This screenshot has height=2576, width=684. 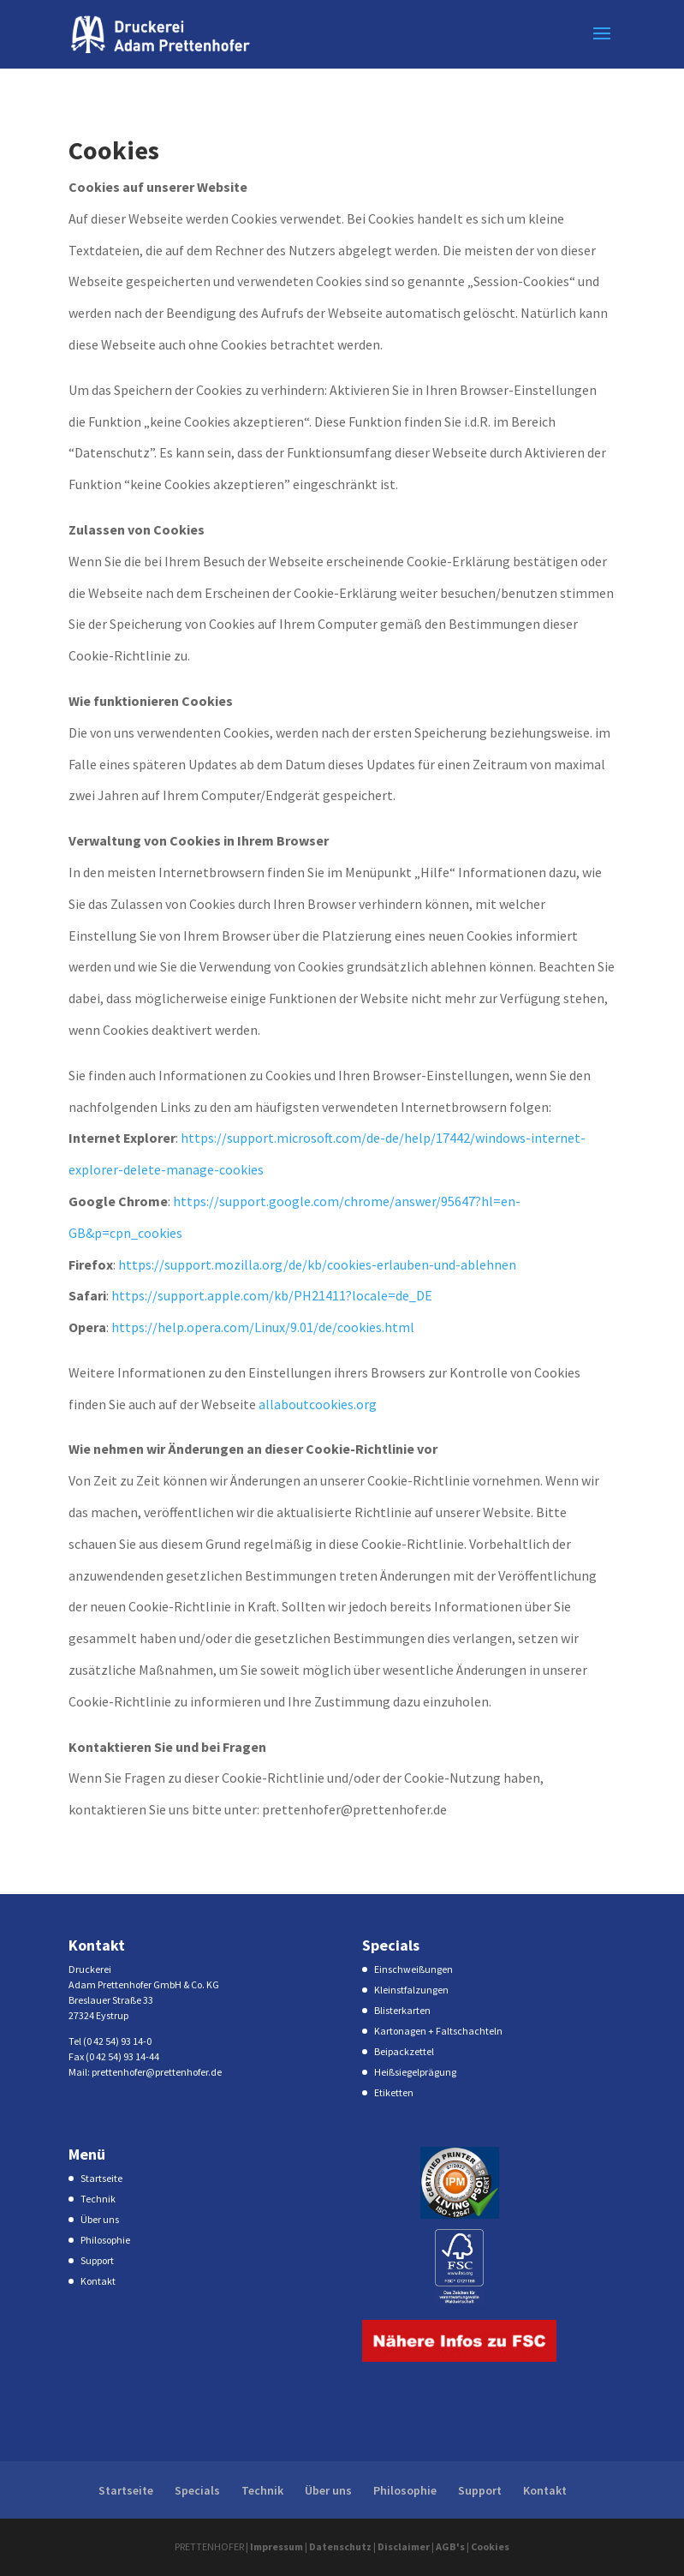 I want to click on Disclaimer, so click(x=404, y=2546).